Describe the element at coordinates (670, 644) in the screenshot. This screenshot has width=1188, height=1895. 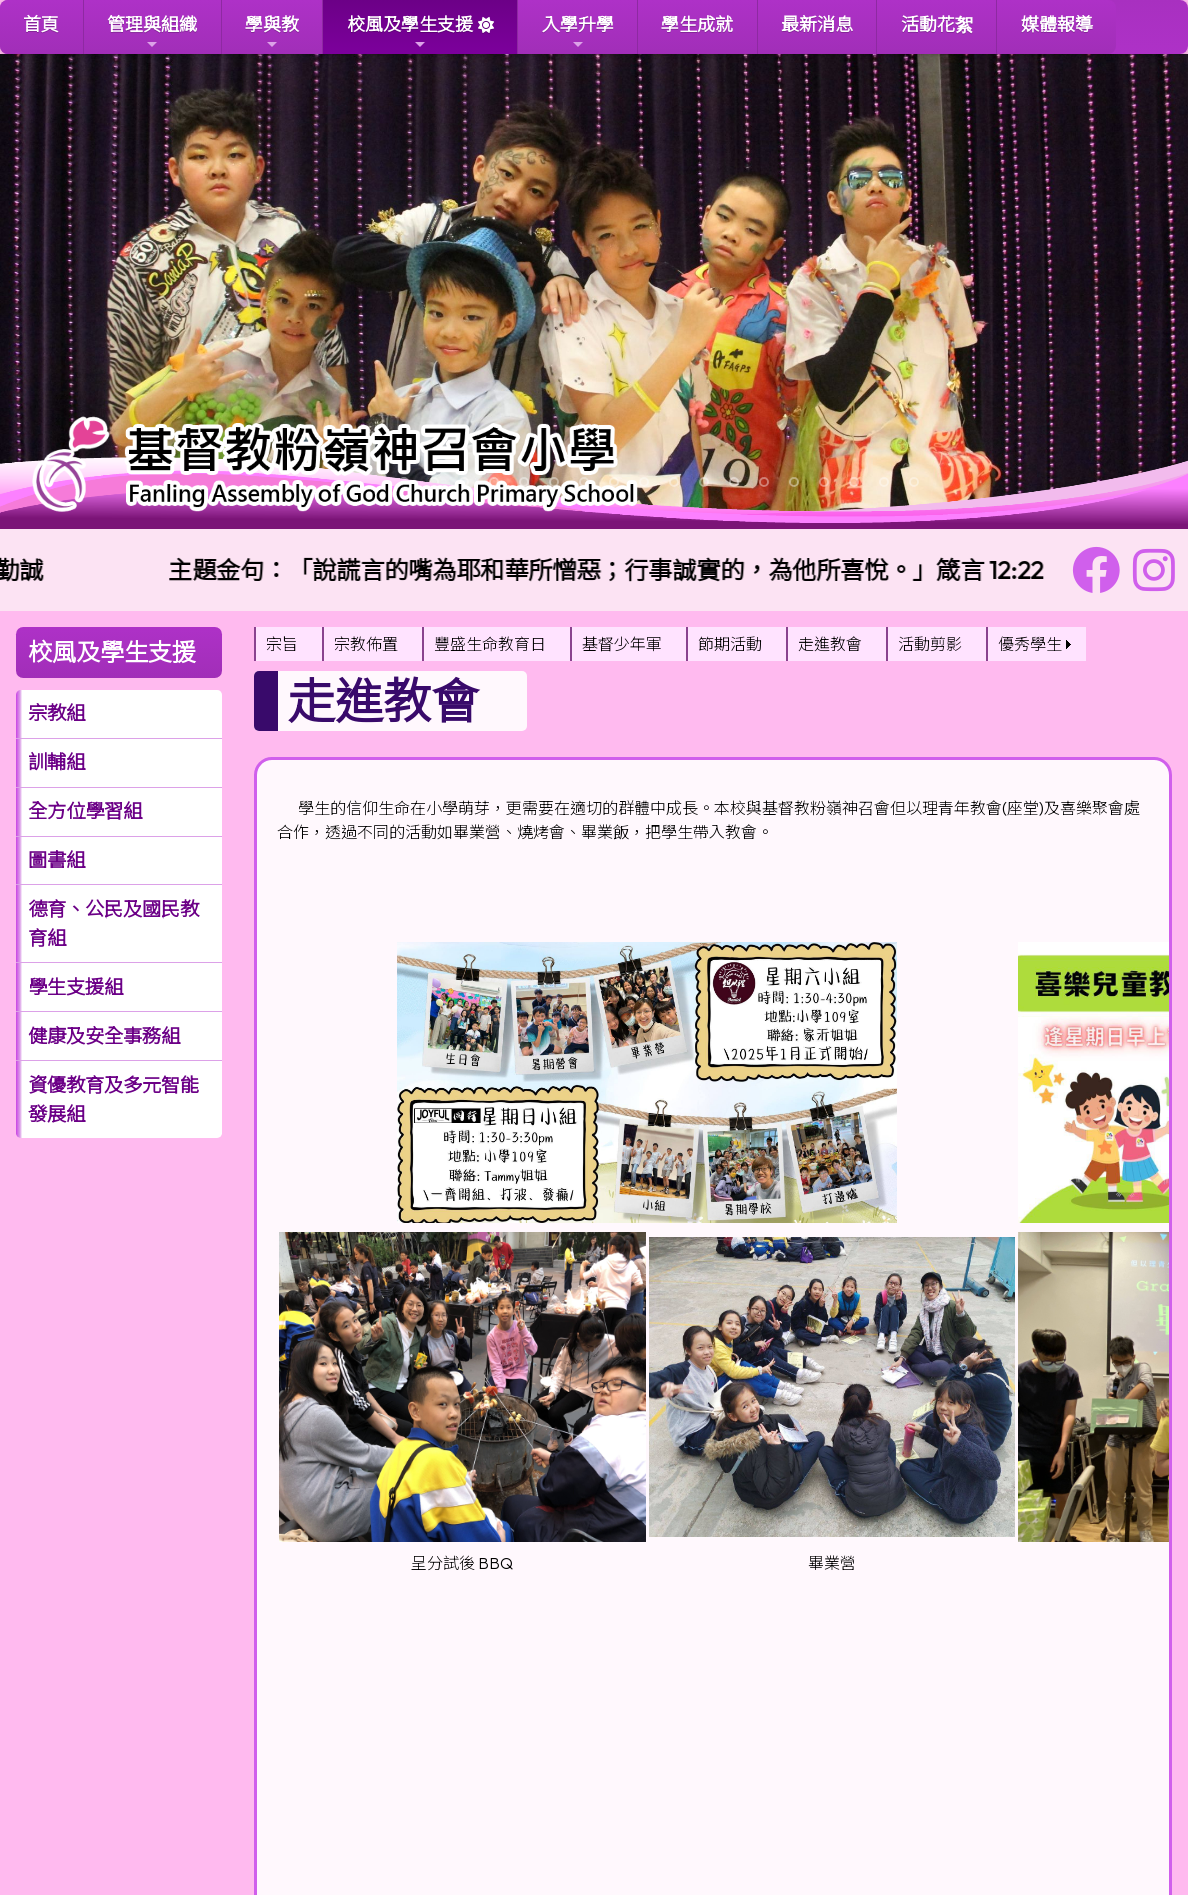
I see `[menubar]` at that location.